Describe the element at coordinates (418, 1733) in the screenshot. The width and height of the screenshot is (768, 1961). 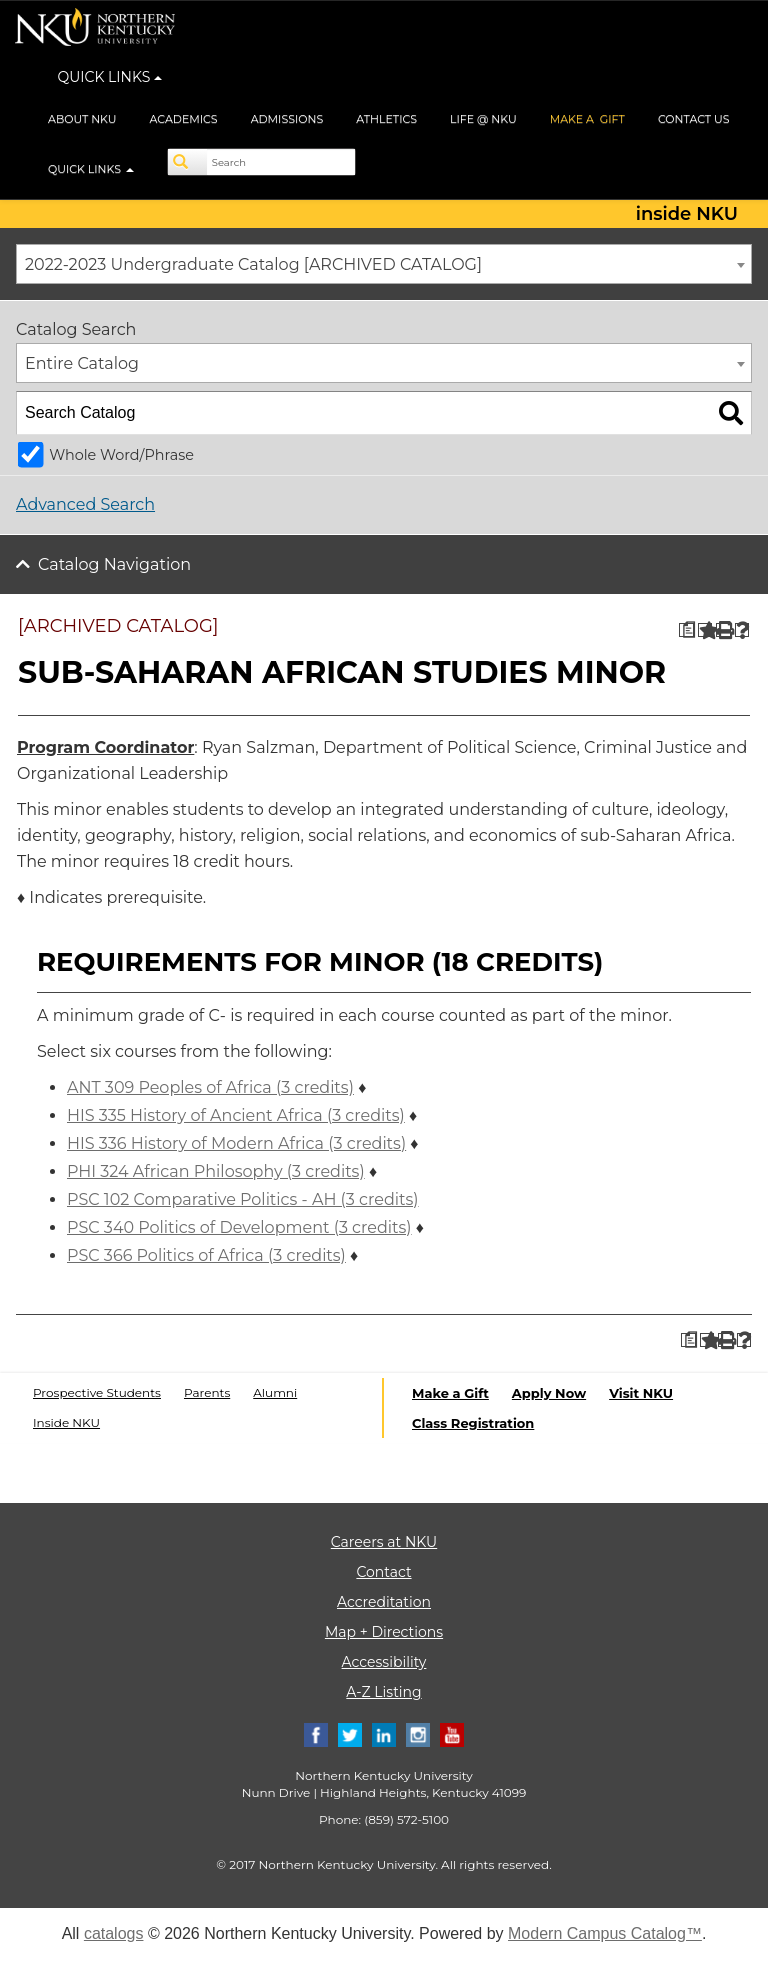
I see `[Instagram]` at that location.